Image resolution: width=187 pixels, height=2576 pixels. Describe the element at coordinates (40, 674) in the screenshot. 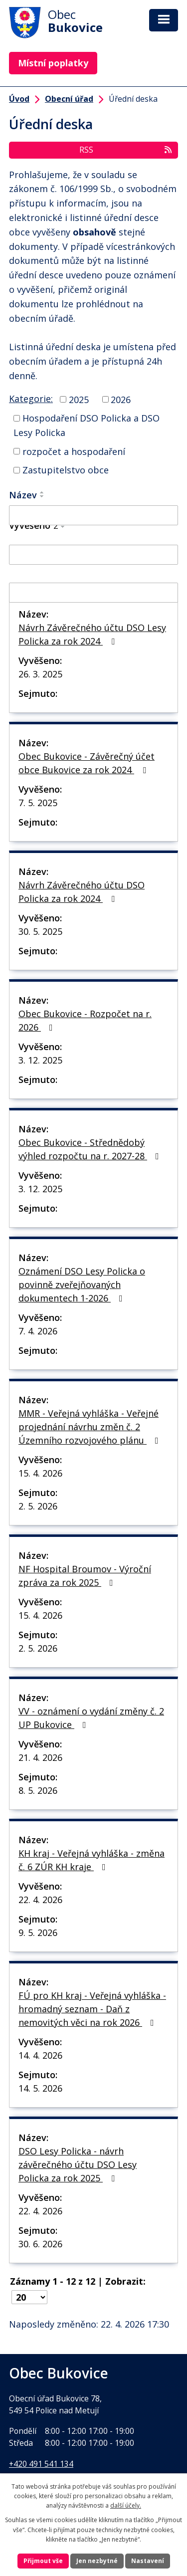

I see `26. 3. 2025` at that location.